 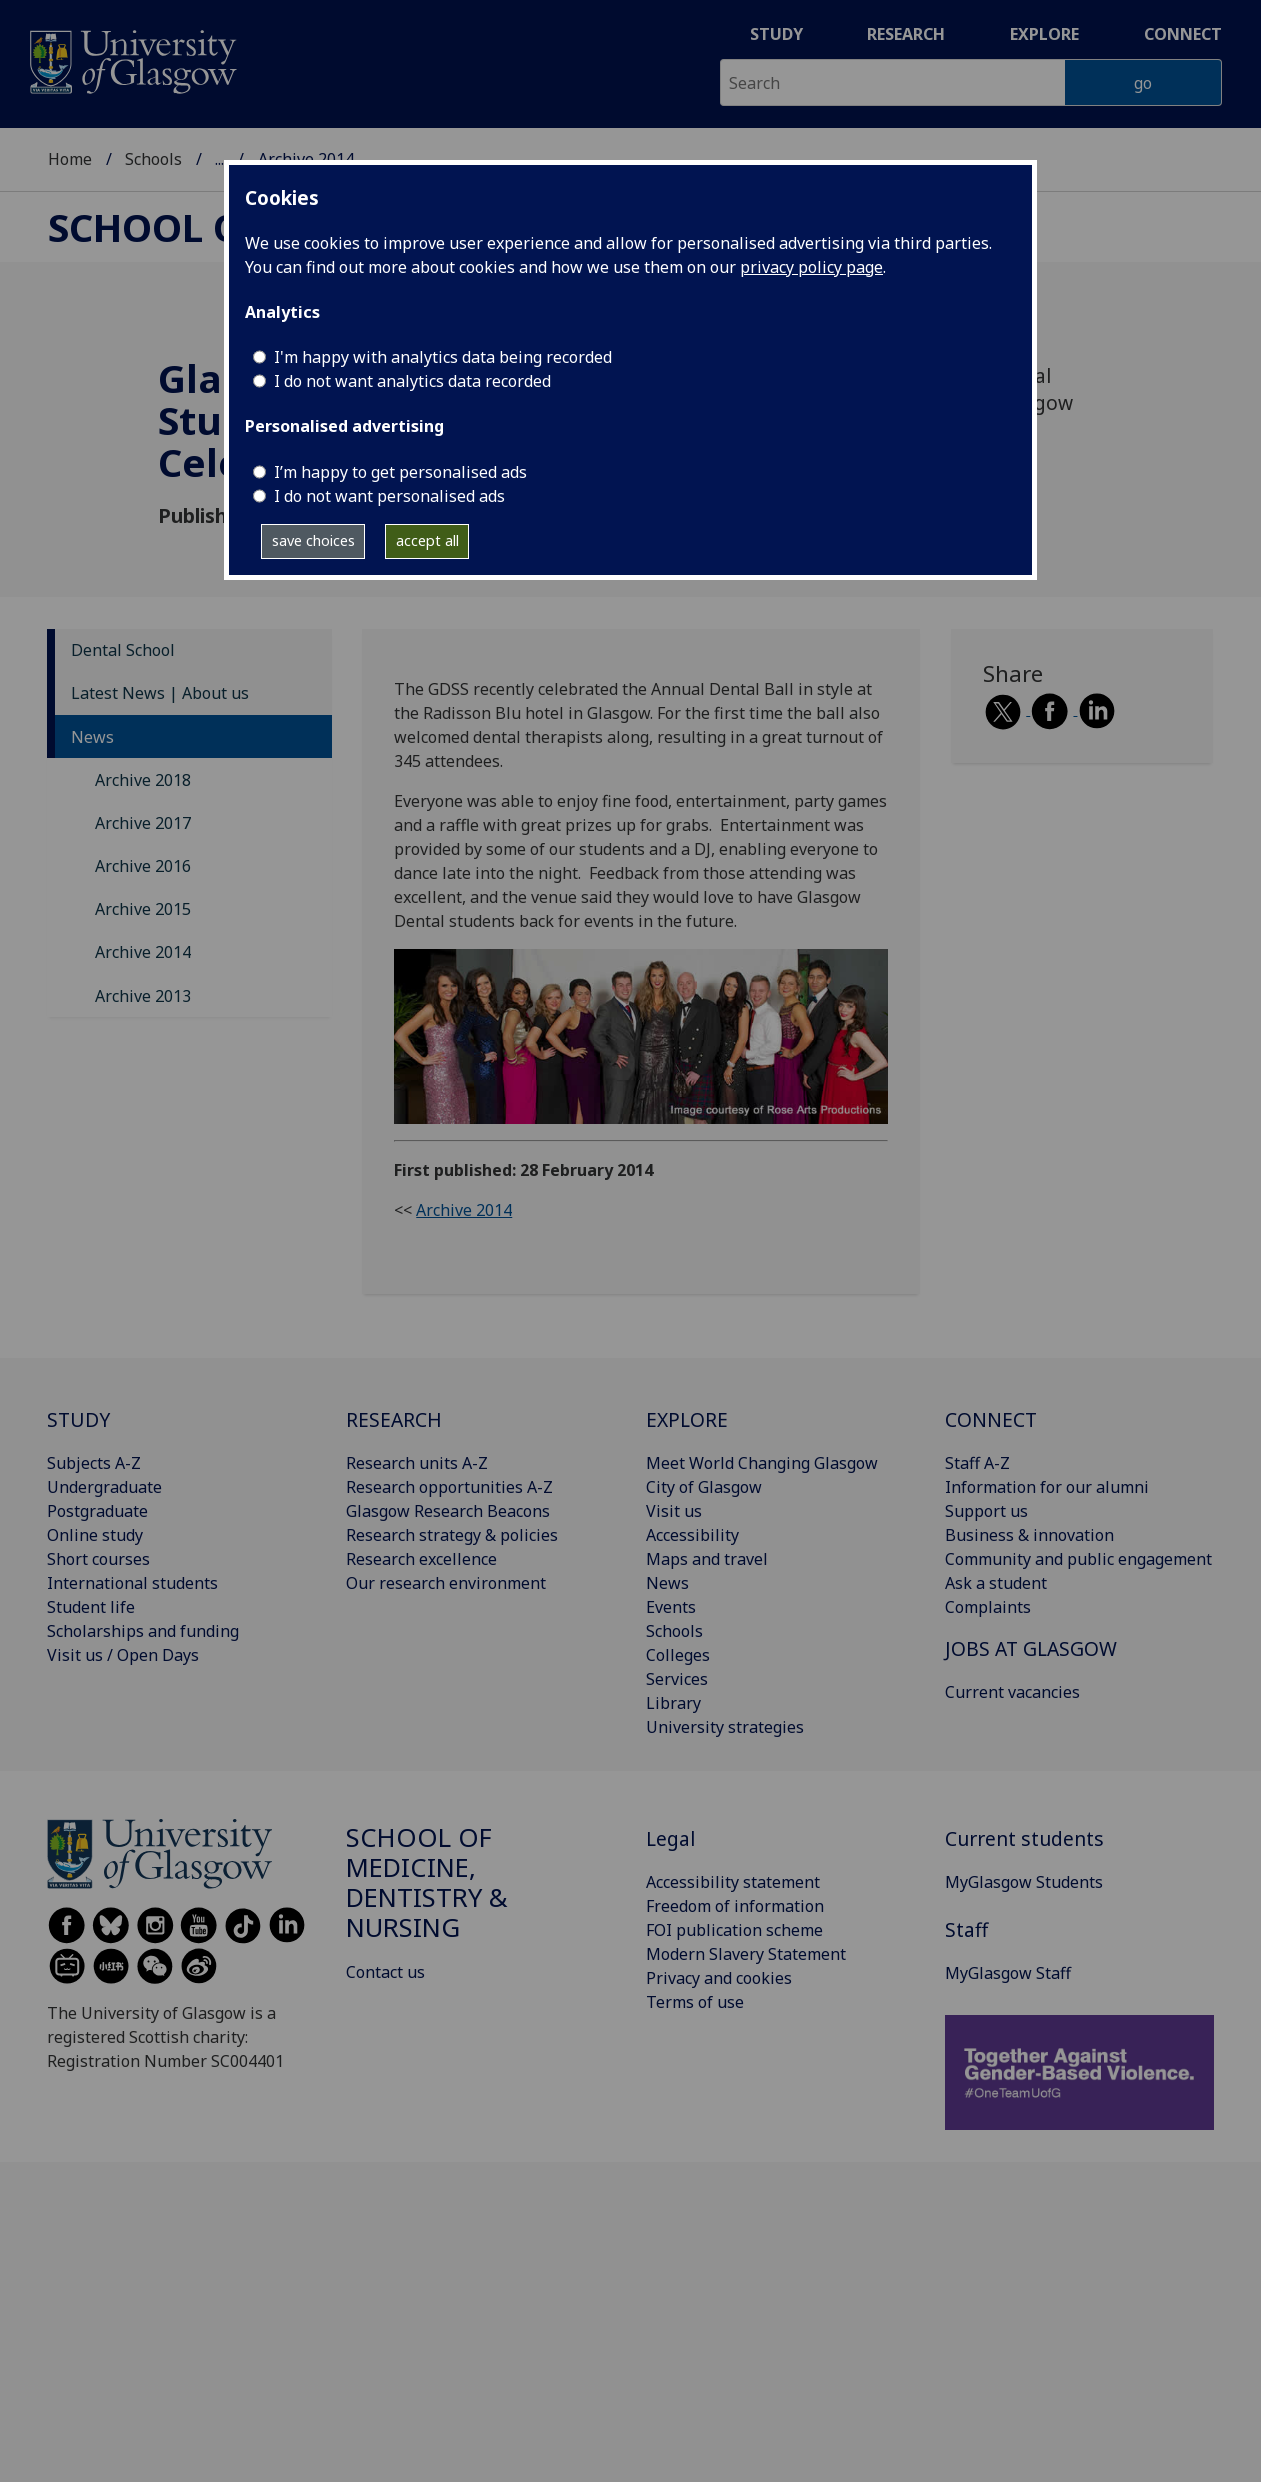 What do you see at coordinates (78, 1419) in the screenshot?
I see `STUDY` at bounding box center [78, 1419].